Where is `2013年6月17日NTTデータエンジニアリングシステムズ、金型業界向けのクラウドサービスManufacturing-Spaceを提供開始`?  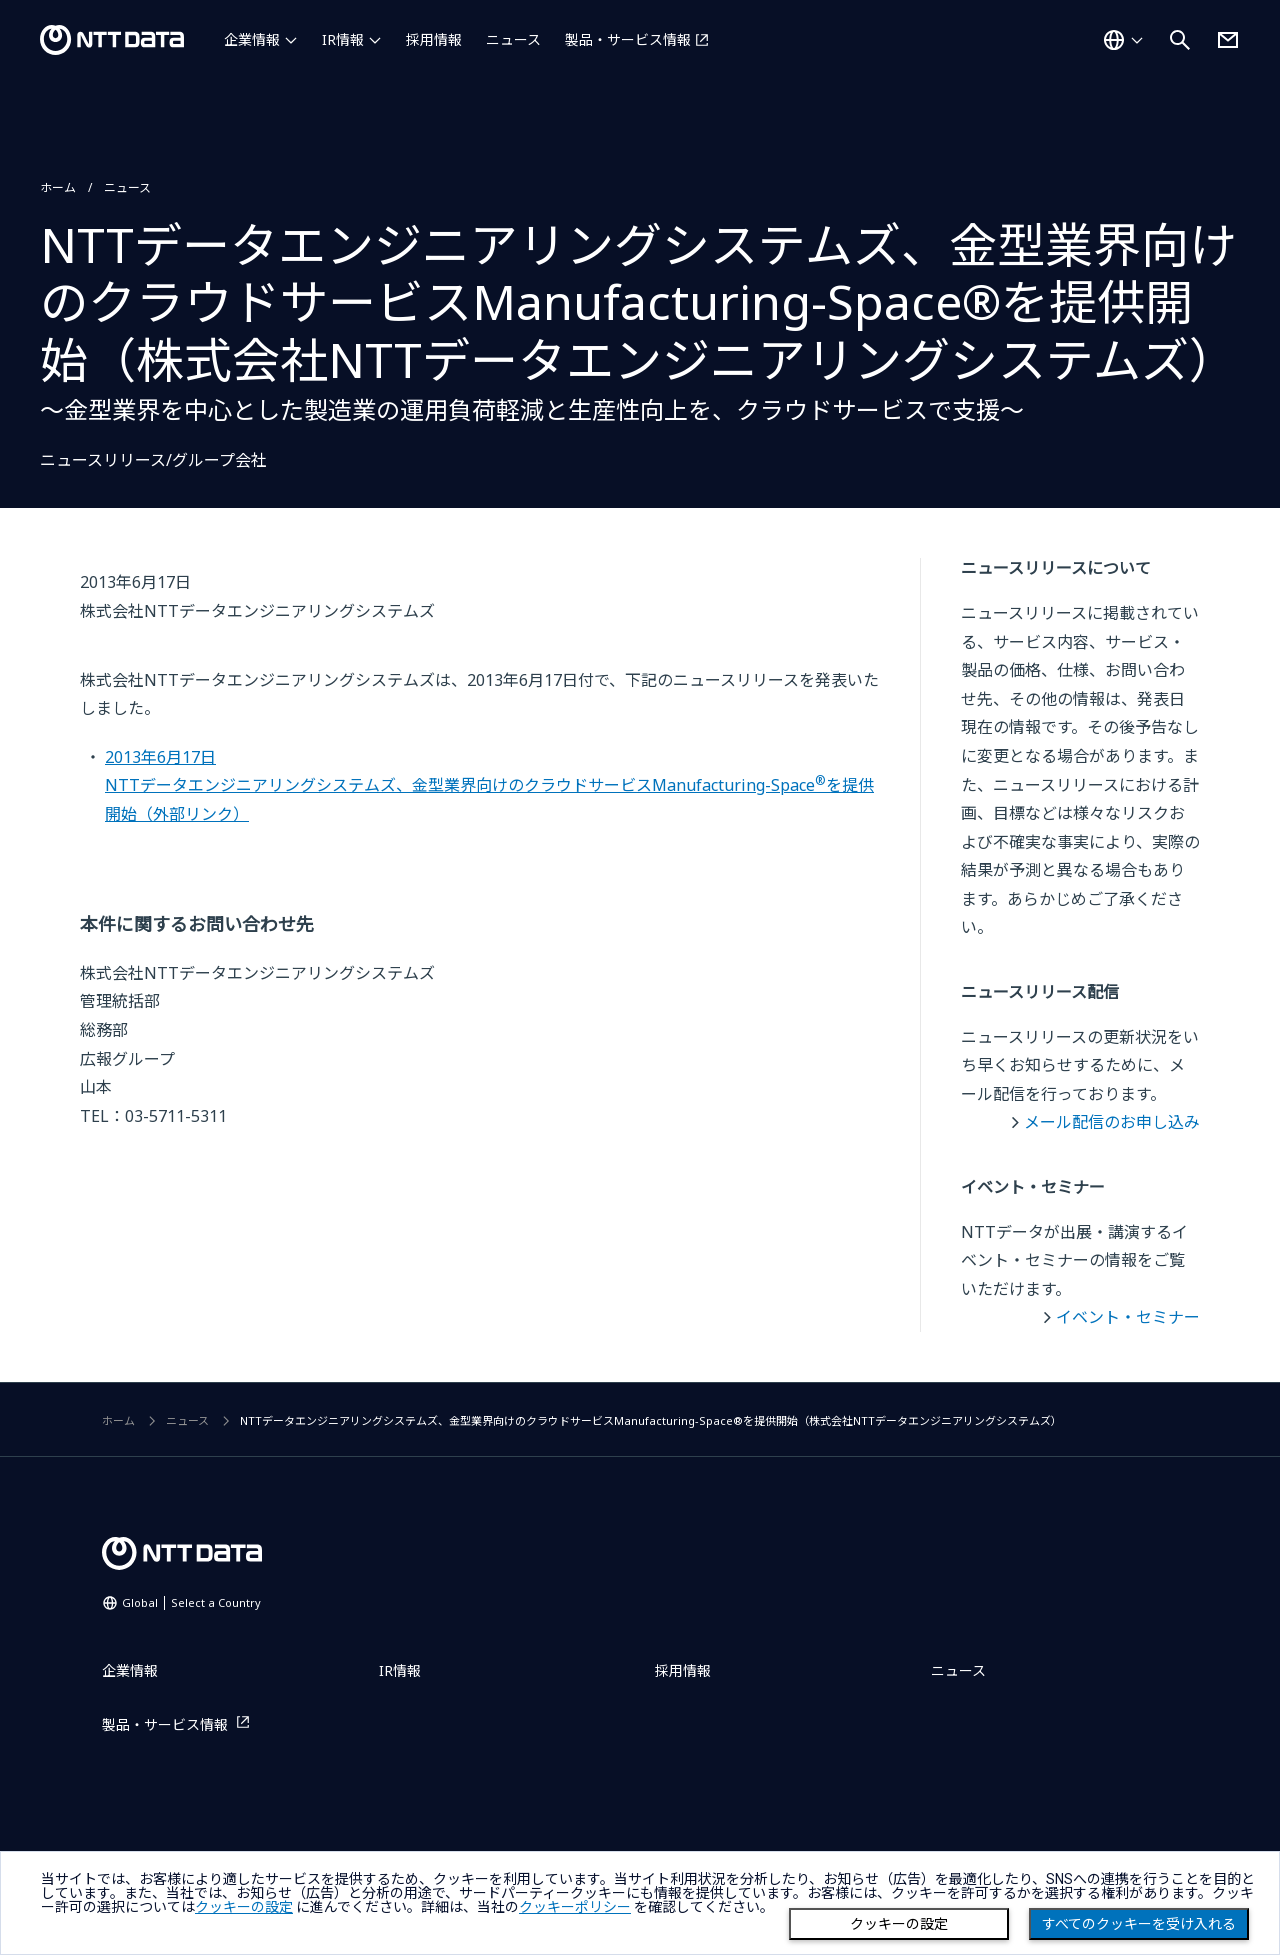
2013年6月17日NTTデータエンジニアリングシステムズ、金型業界向けのクラウドサービスManufacturing-Spaceを提供開始 is located at coordinates (489, 785).